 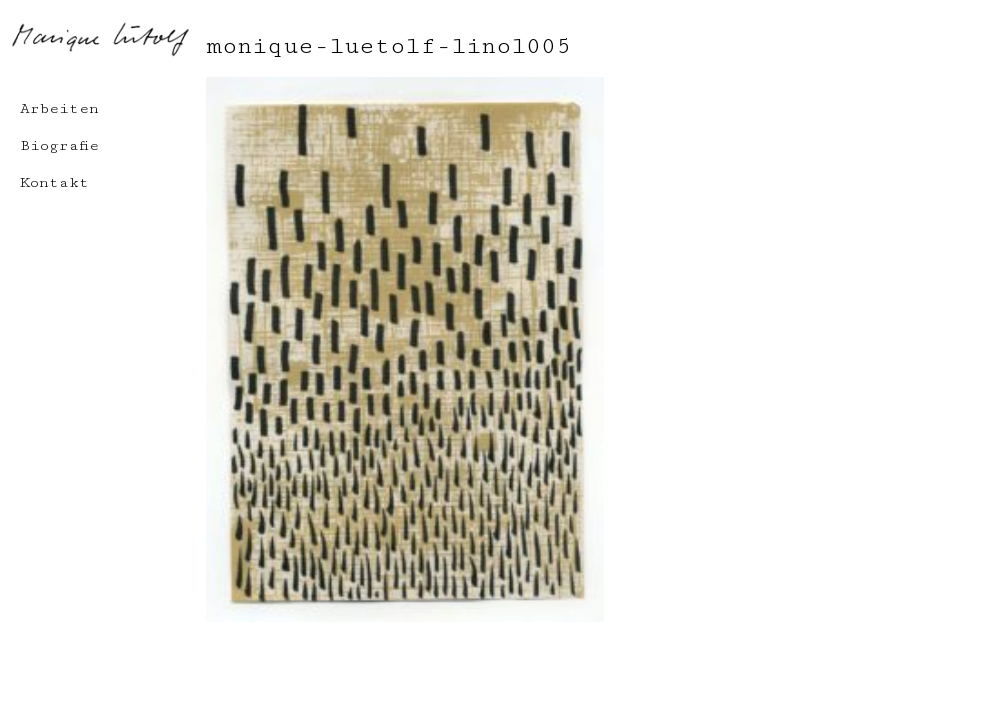 I want to click on Biografie, so click(x=59, y=145).